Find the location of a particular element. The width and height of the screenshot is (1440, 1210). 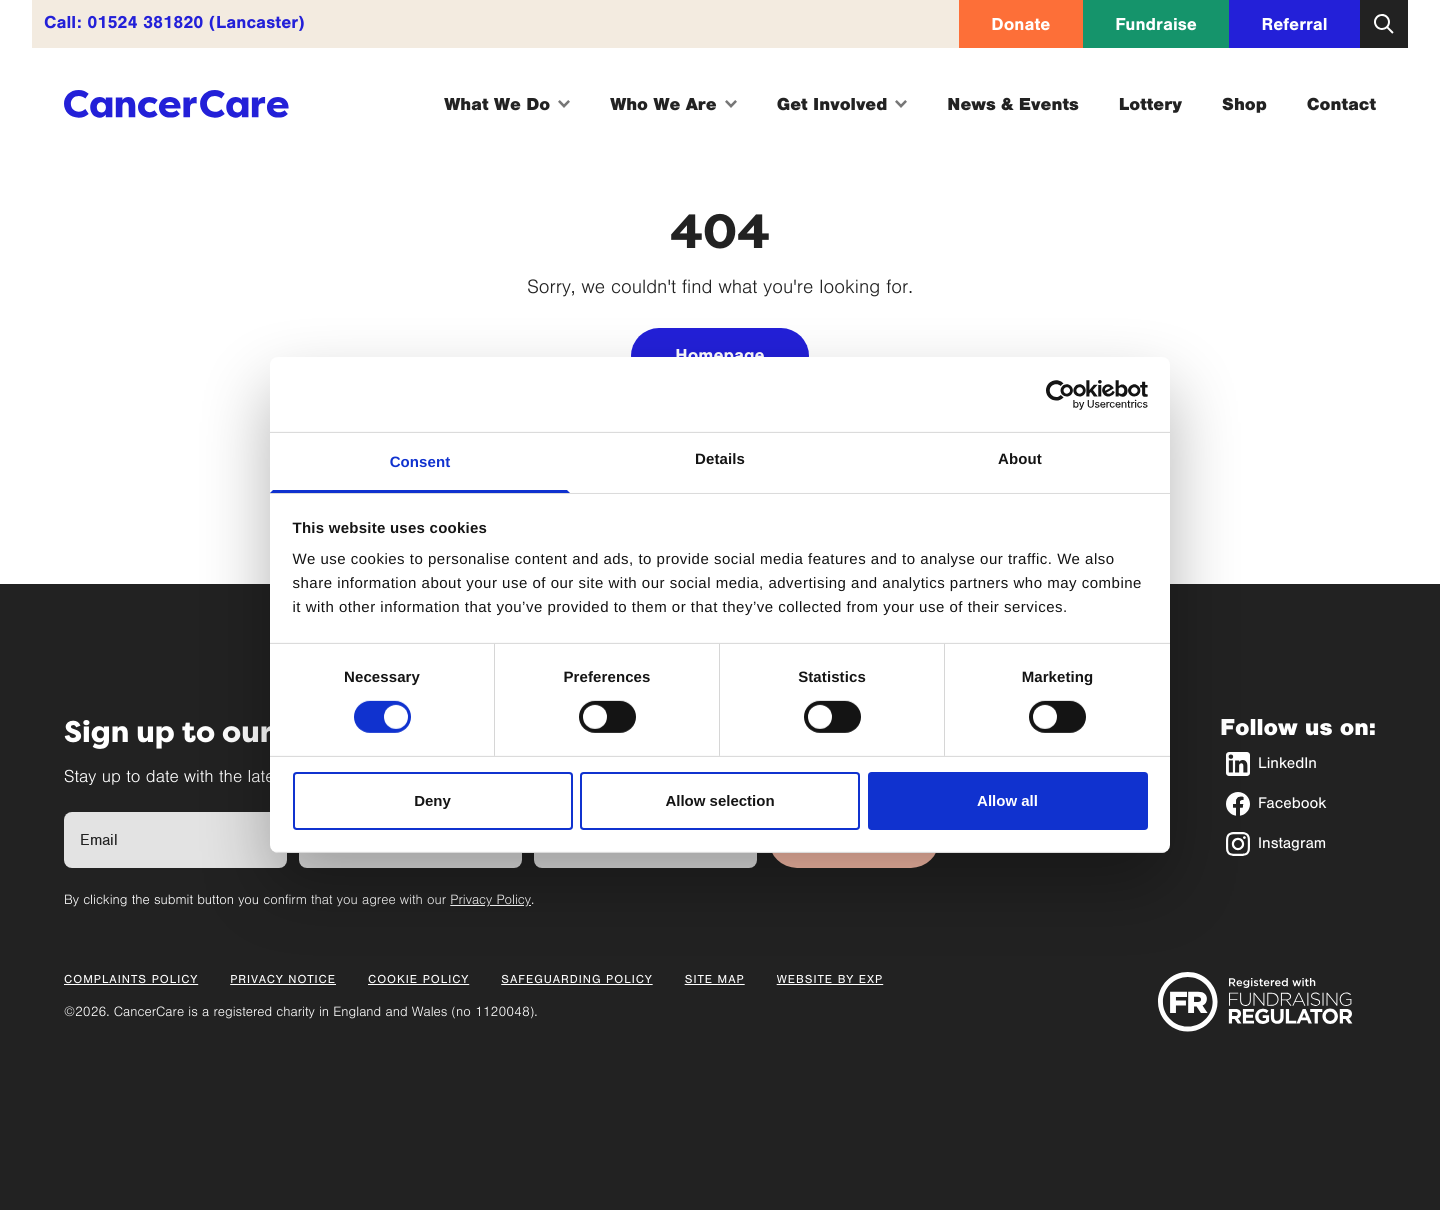

Safeguarding Policy is located at coordinates (576, 980).